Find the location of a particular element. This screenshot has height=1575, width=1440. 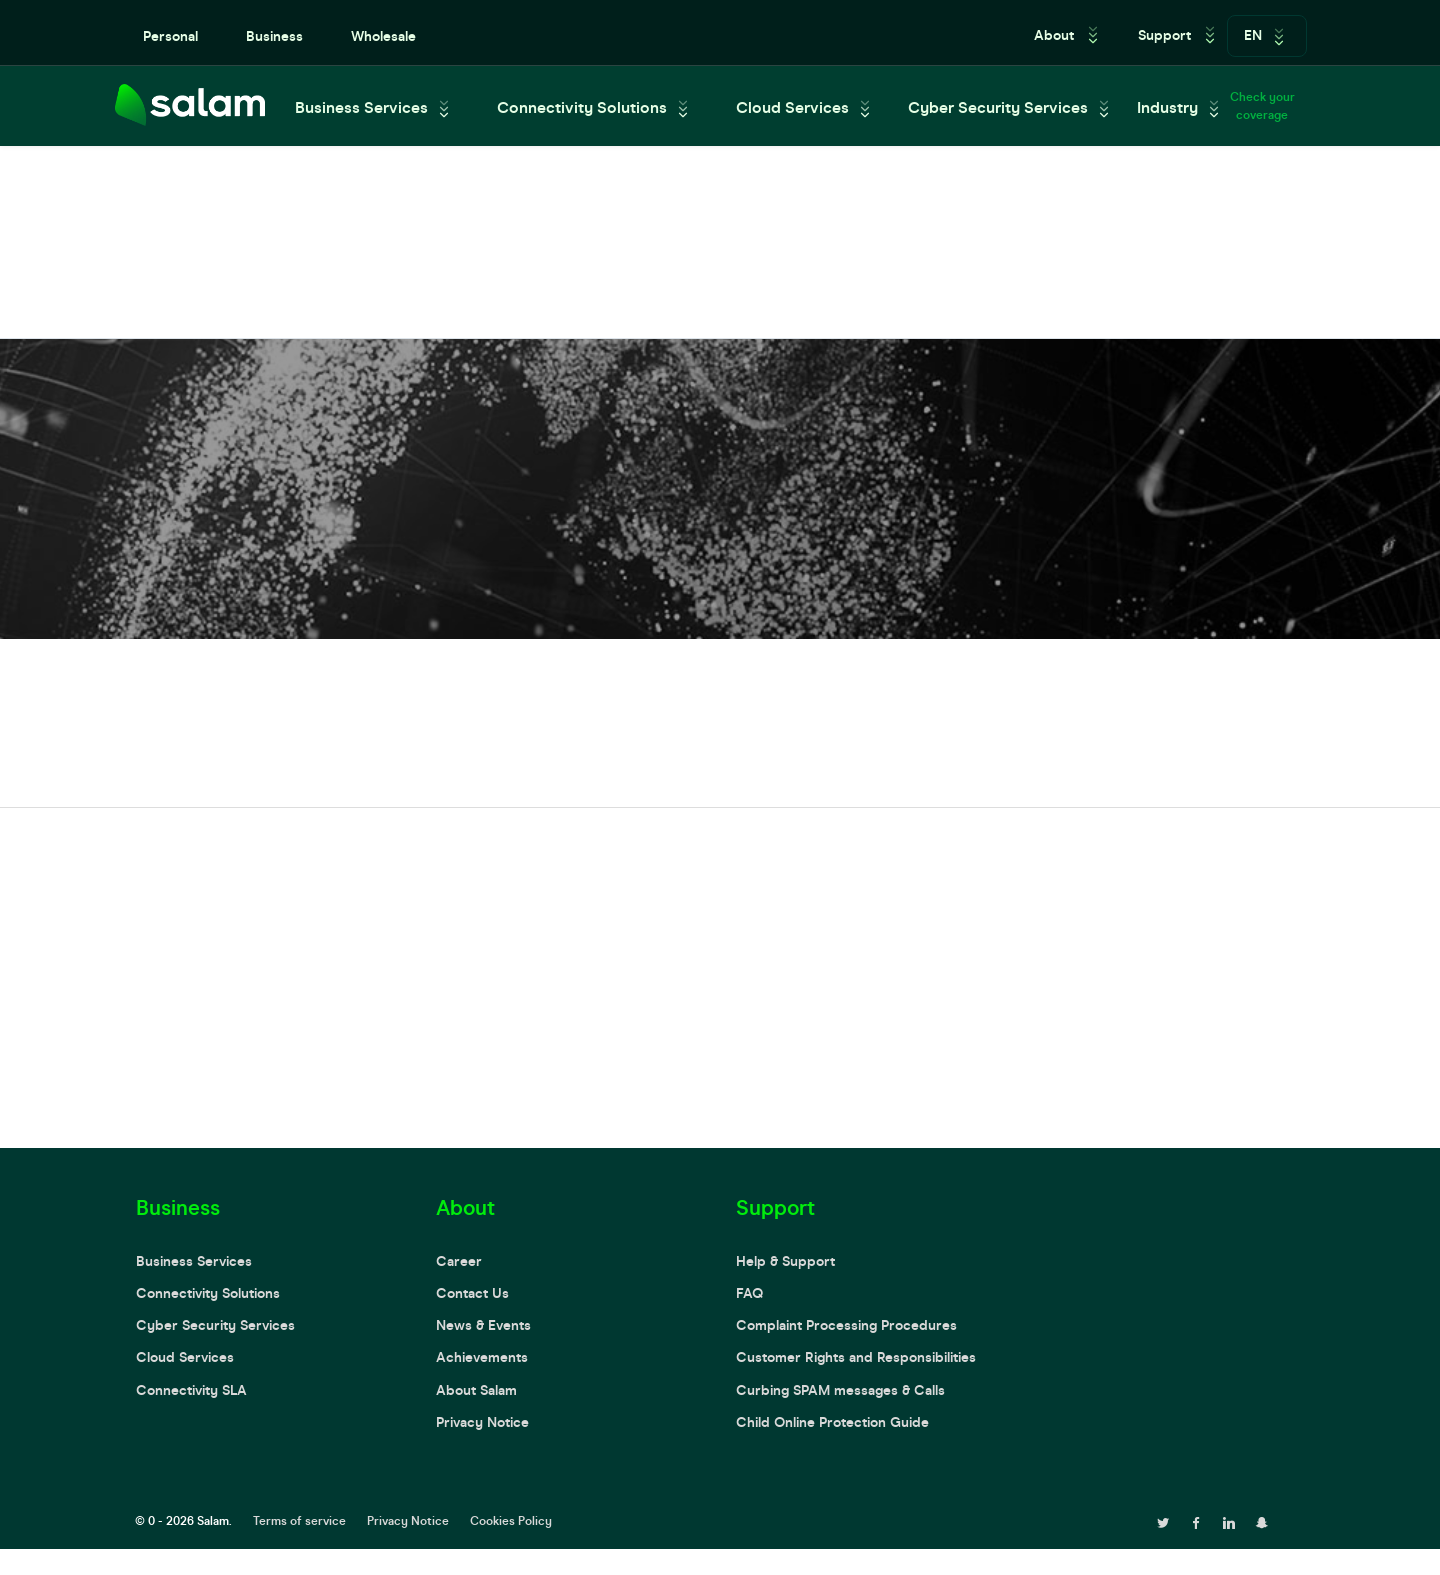

Business is located at coordinates (274, 36).